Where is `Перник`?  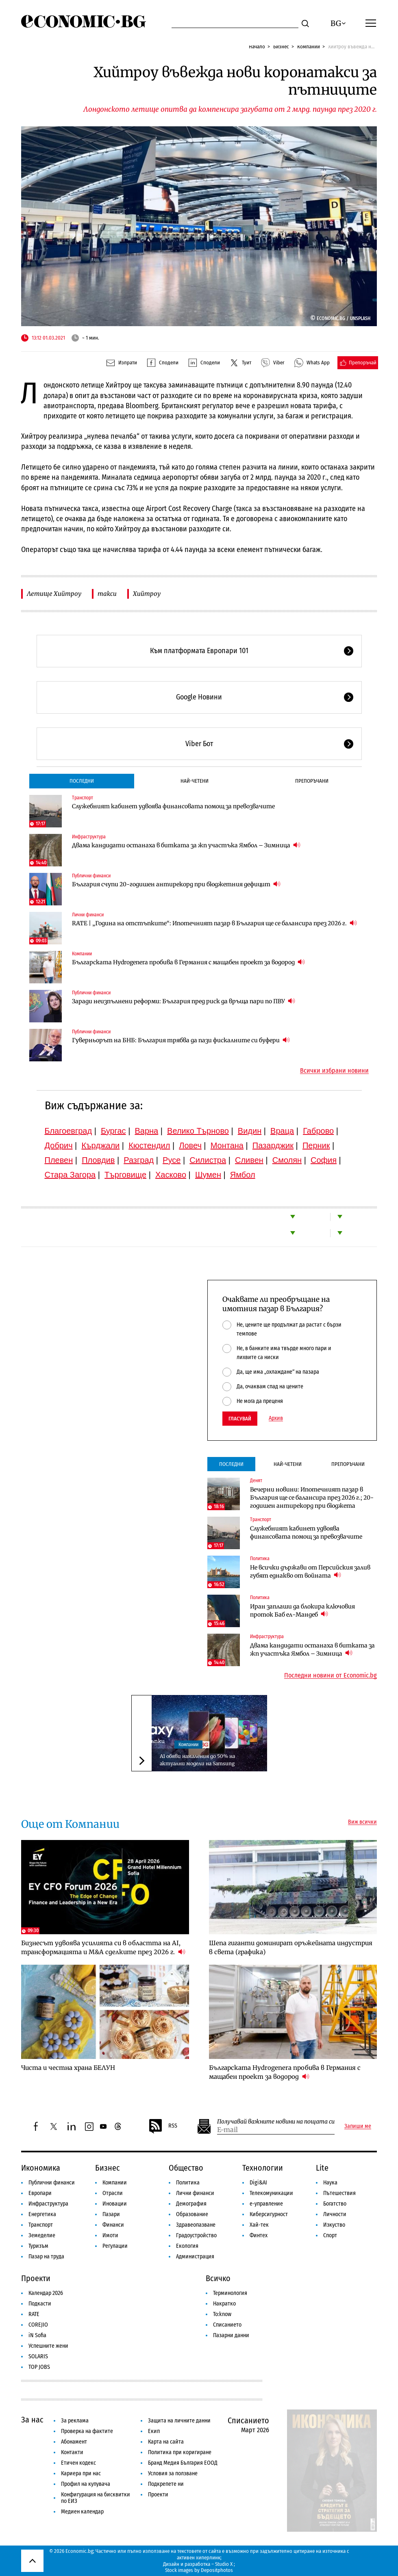 Перник is located at coordinates (316, 1145).